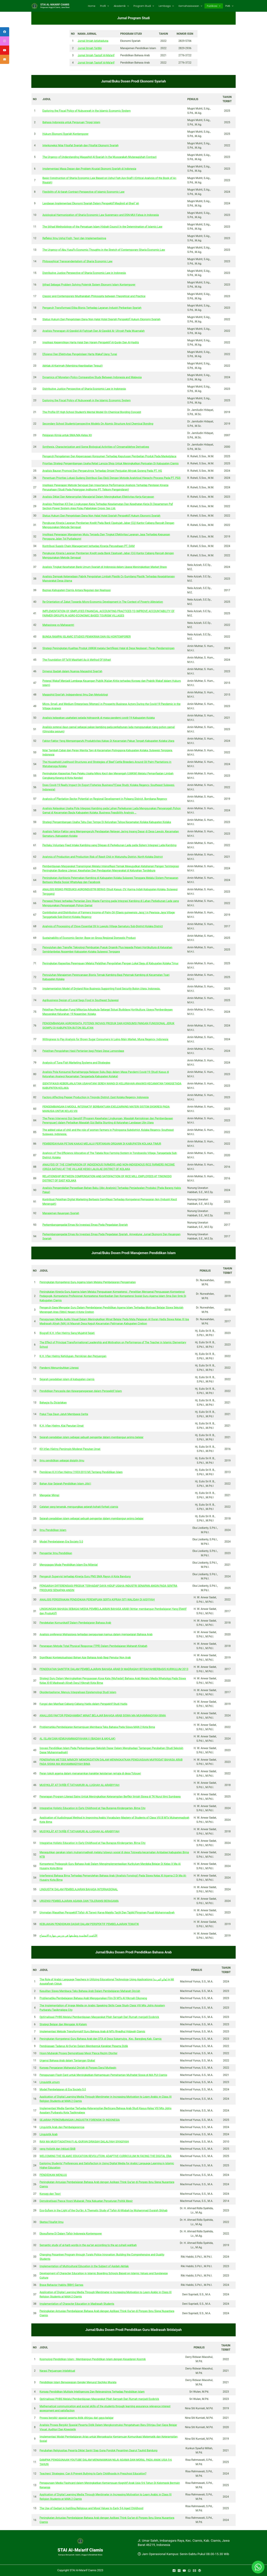  Describe the element at coordinates (108, 648) in the screenshot. I see `Strategi Peningkatan Kualitas Produk UMKM melalui Sertifikasi Halal di Desa Neglasari: Peran Pendampingan` at that location.